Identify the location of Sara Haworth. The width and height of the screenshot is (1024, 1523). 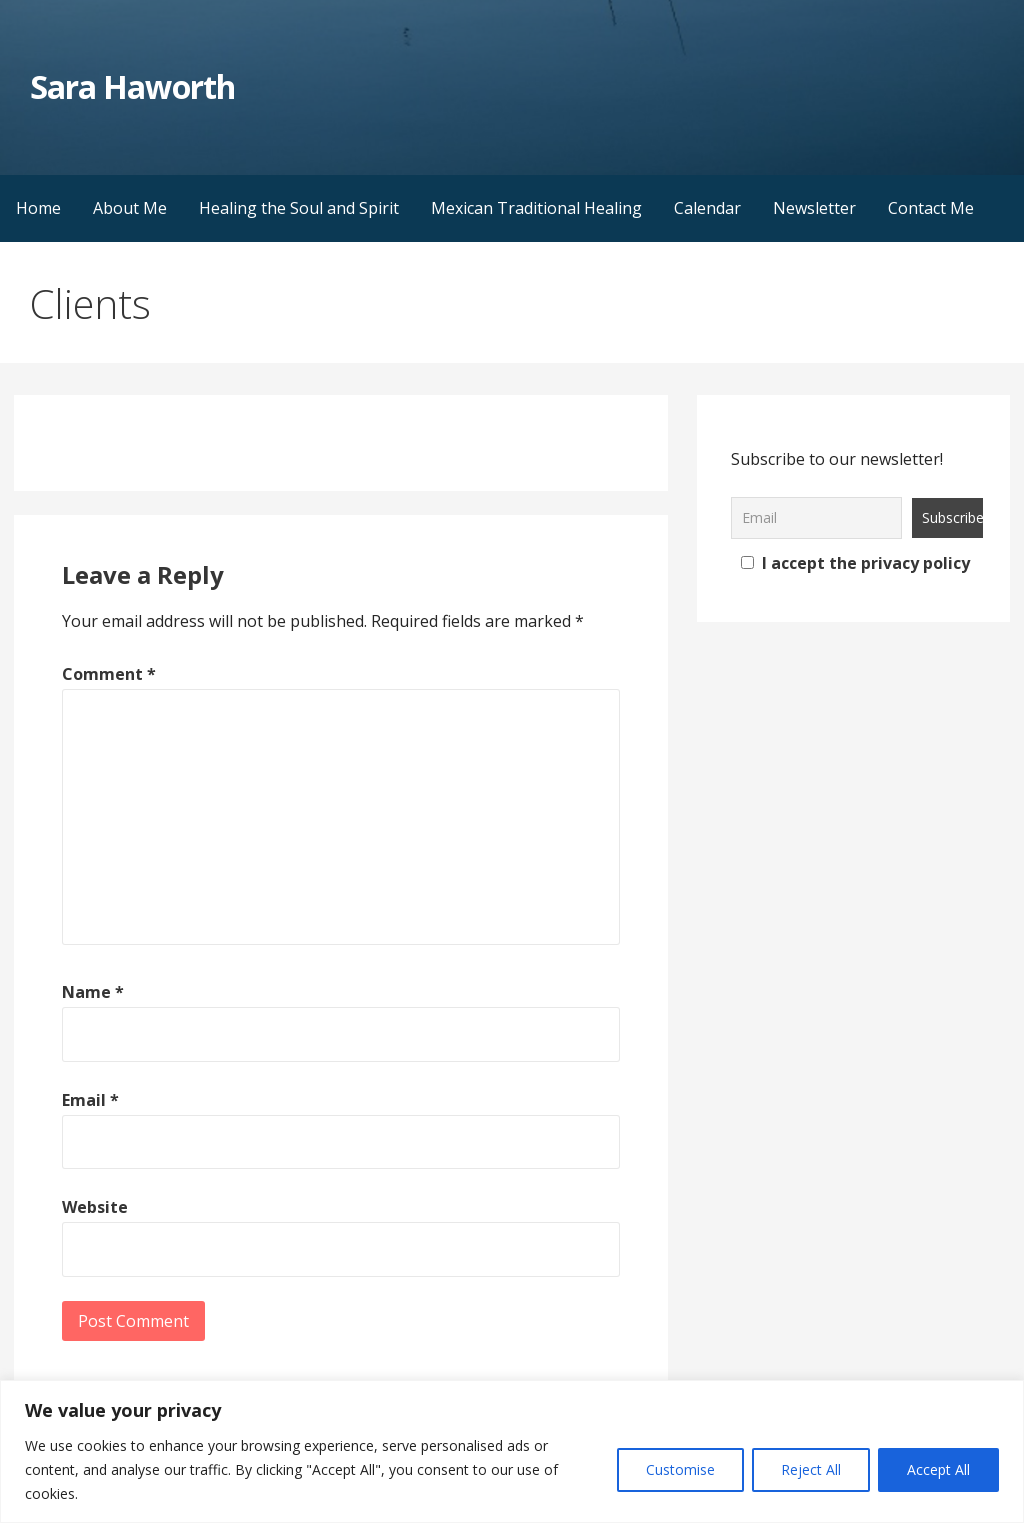
(132, 86).